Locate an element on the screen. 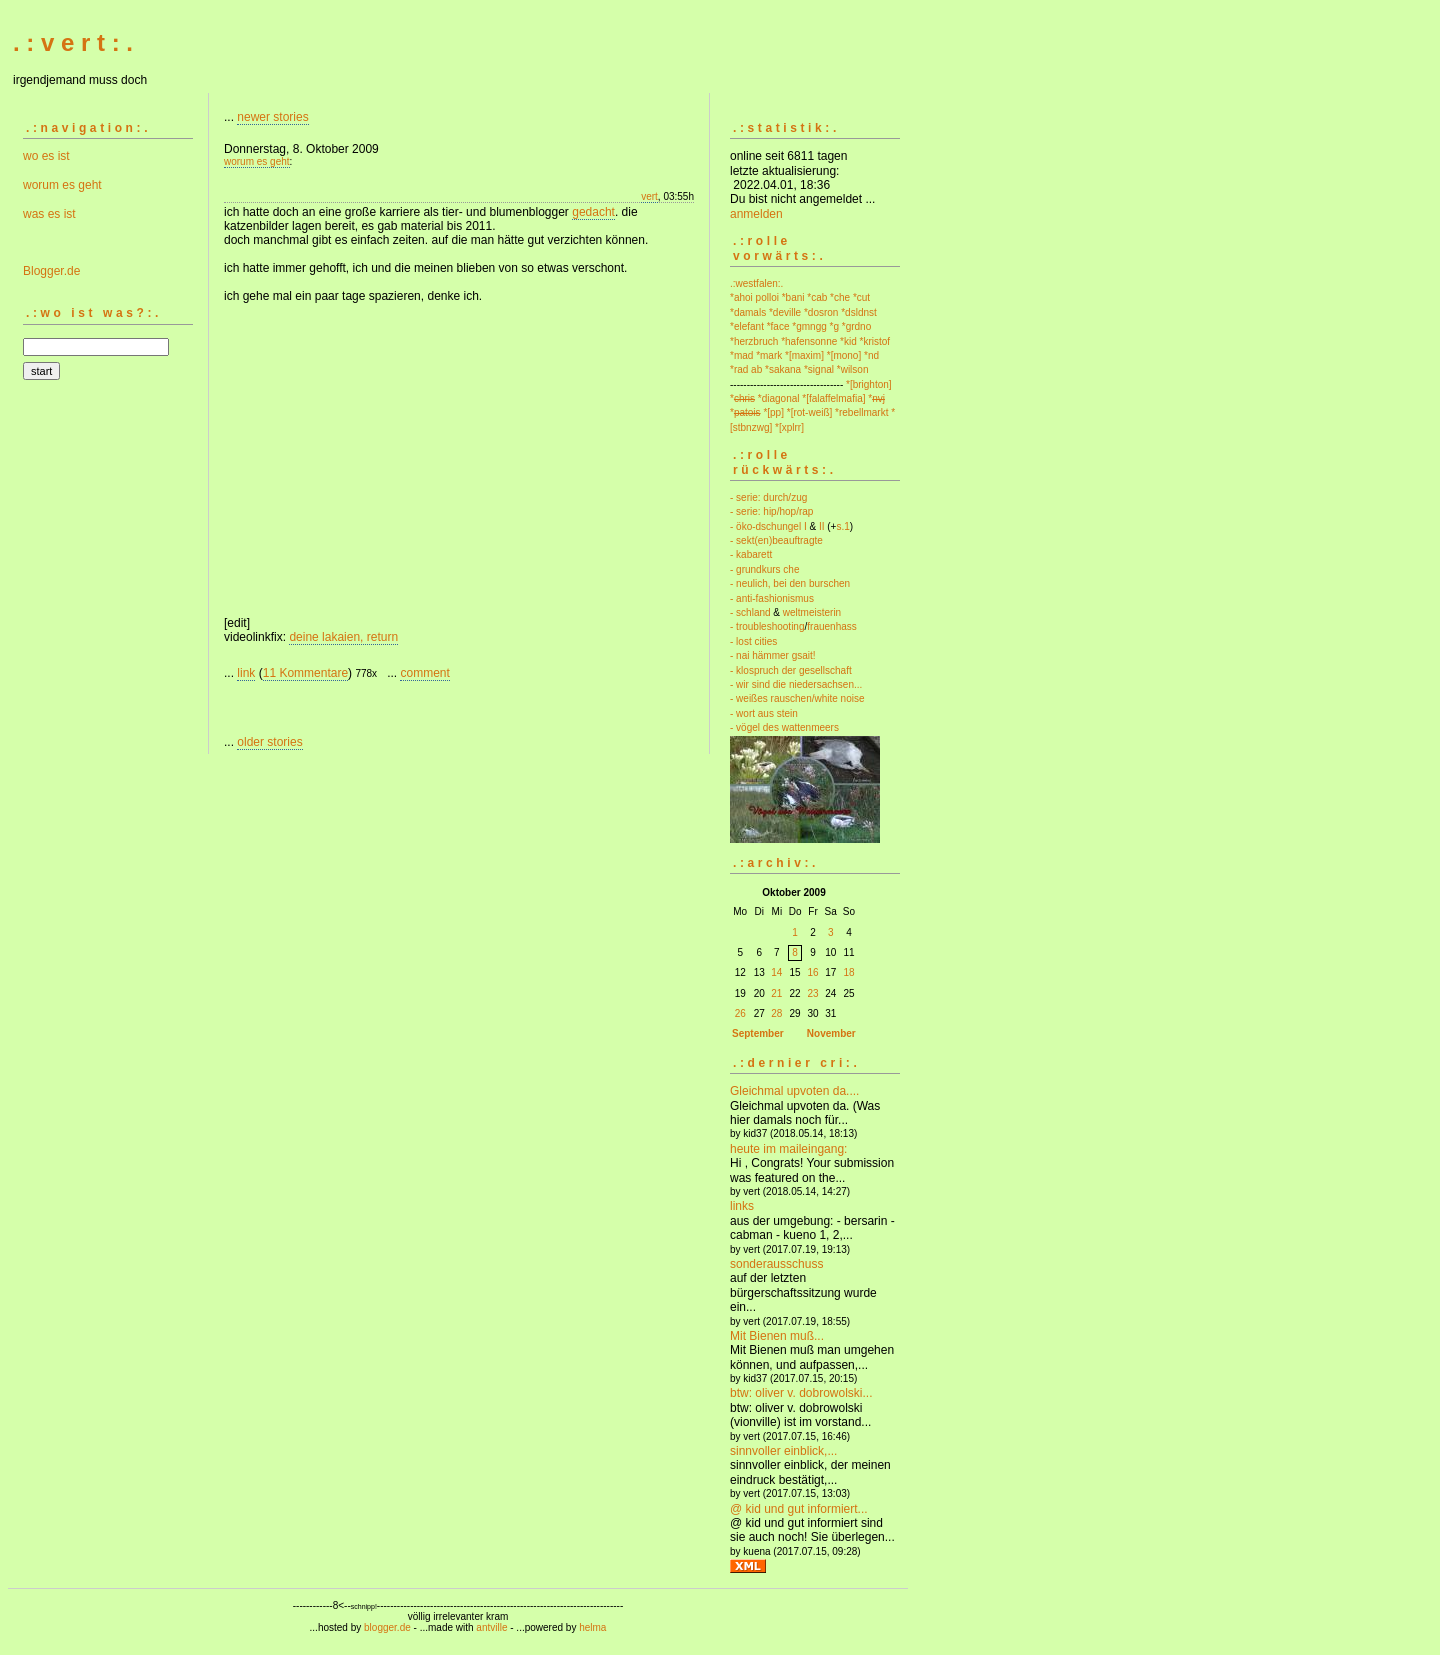 The width and height of the screenshot is (1440, 1655). *wilson is located at coordinates (853, 369).